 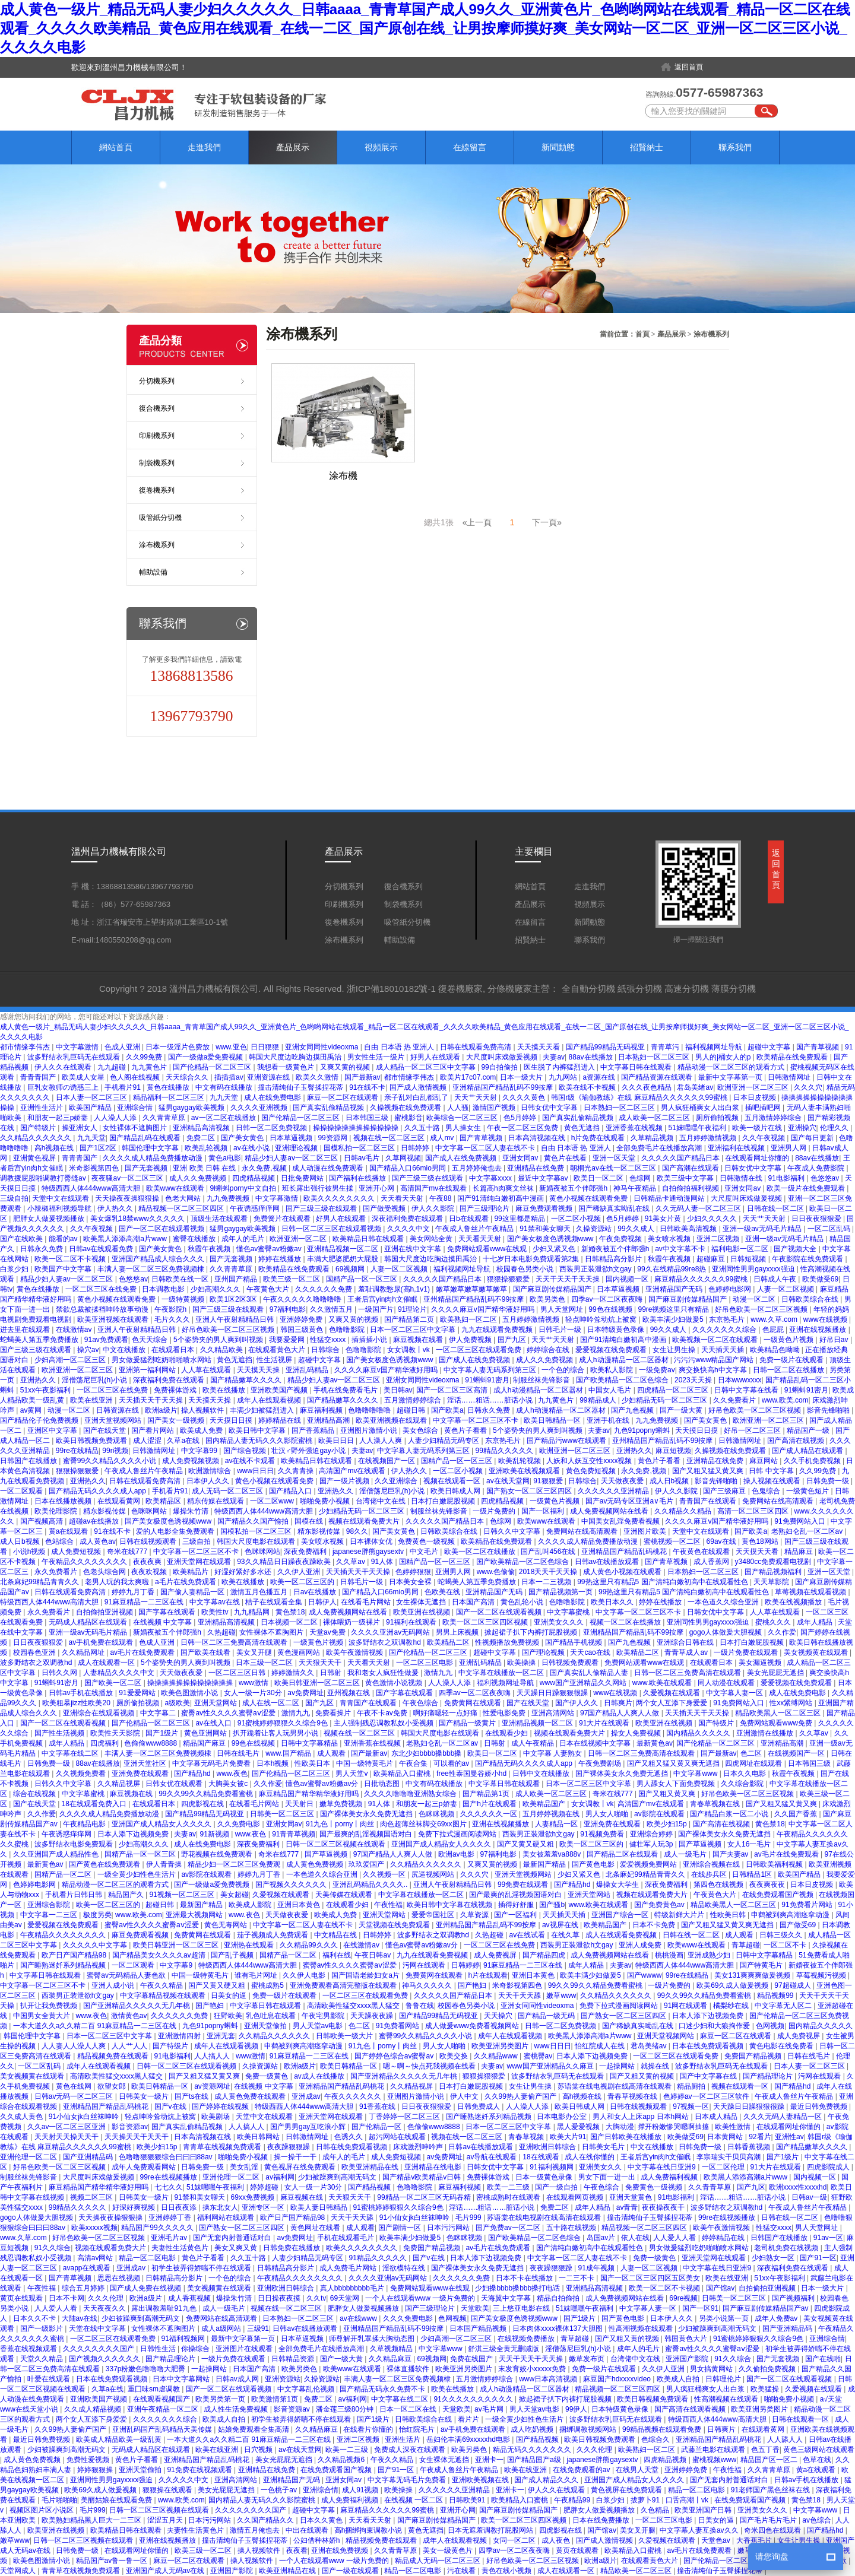 I want to click on 校园春色另类小说, so click(x=525, y=1269).